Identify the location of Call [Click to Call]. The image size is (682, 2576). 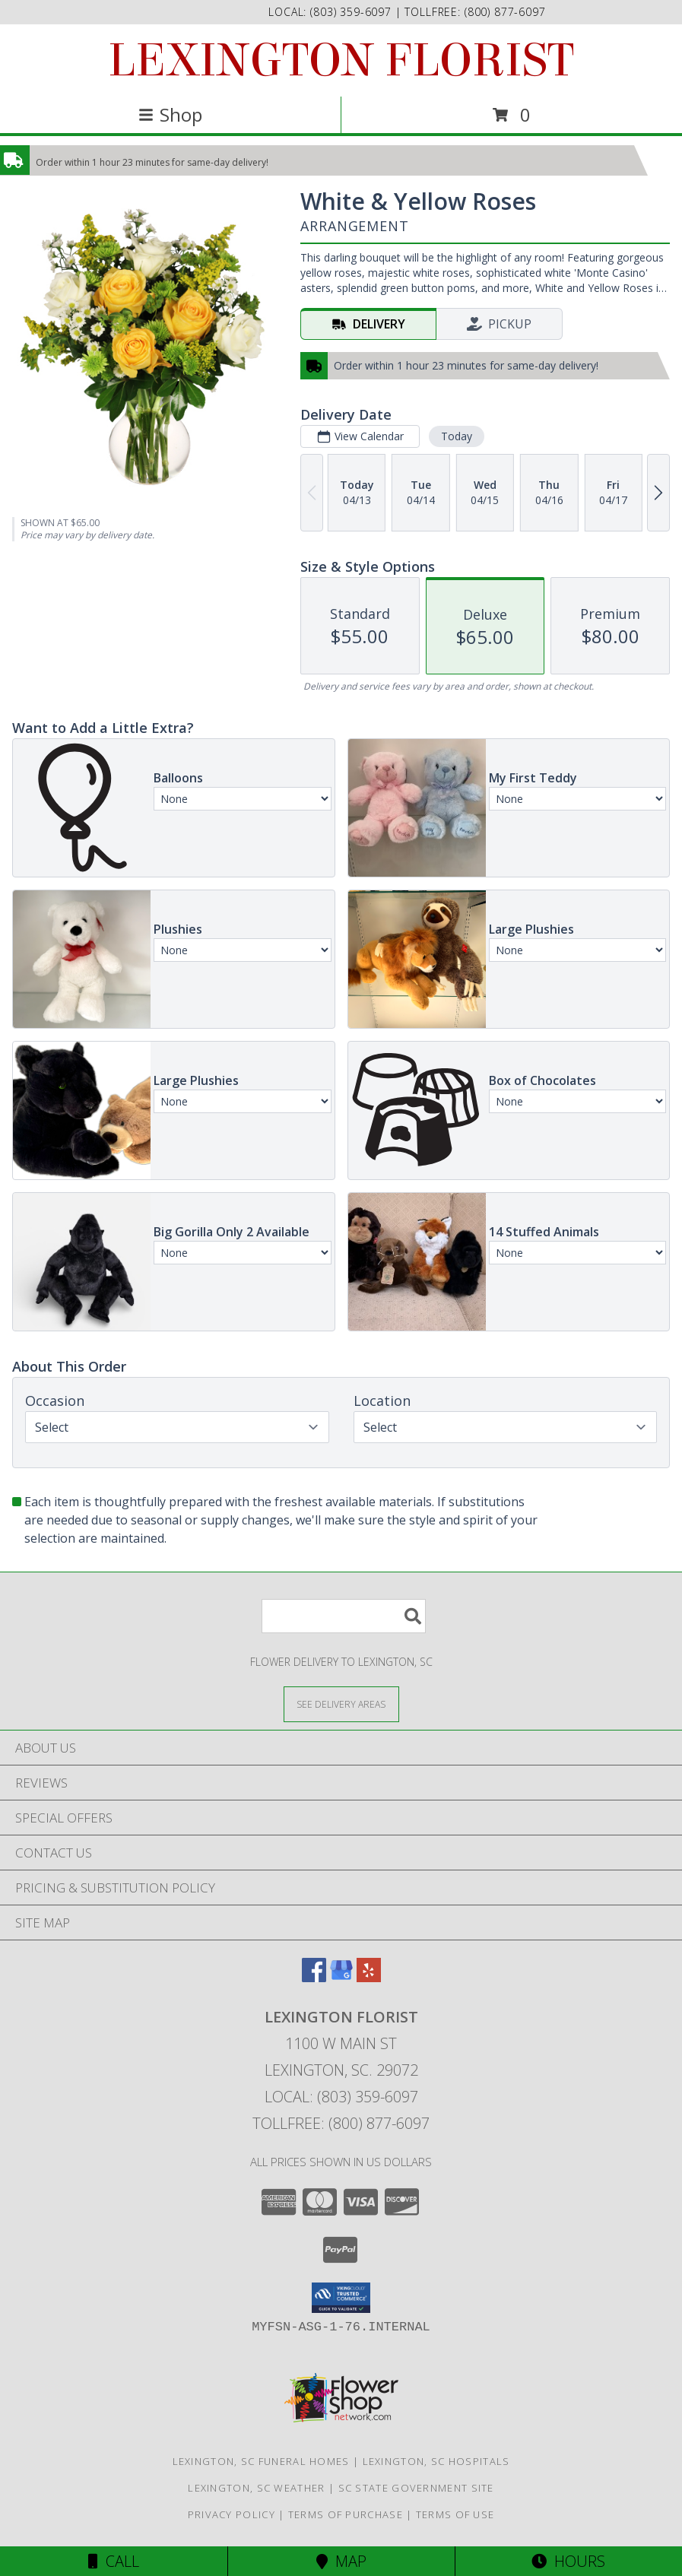
(113, 2561).